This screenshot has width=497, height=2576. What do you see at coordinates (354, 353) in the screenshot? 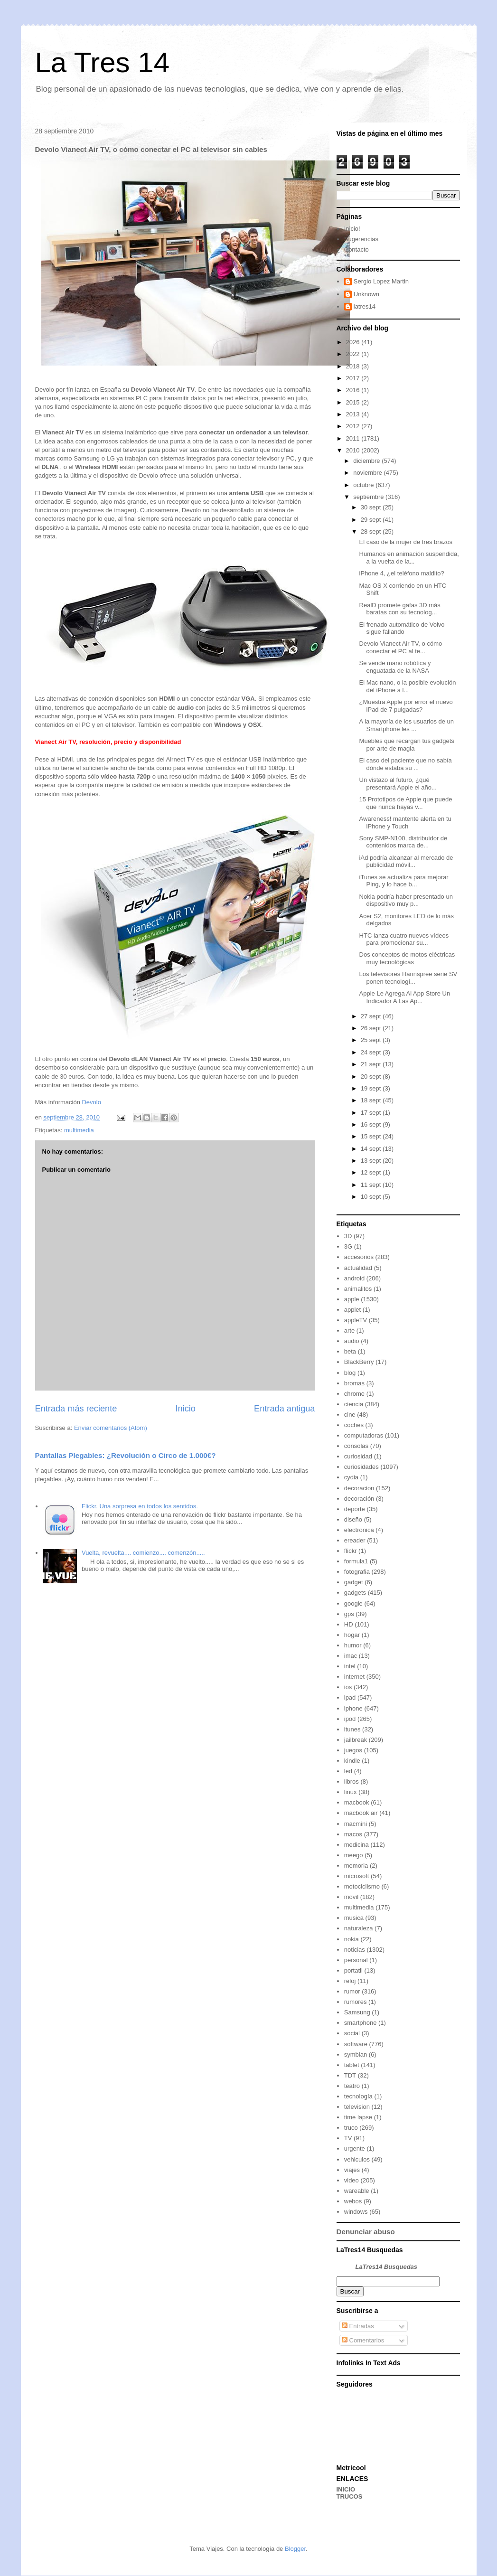
I see `2022` at bounding box center [354, 353].